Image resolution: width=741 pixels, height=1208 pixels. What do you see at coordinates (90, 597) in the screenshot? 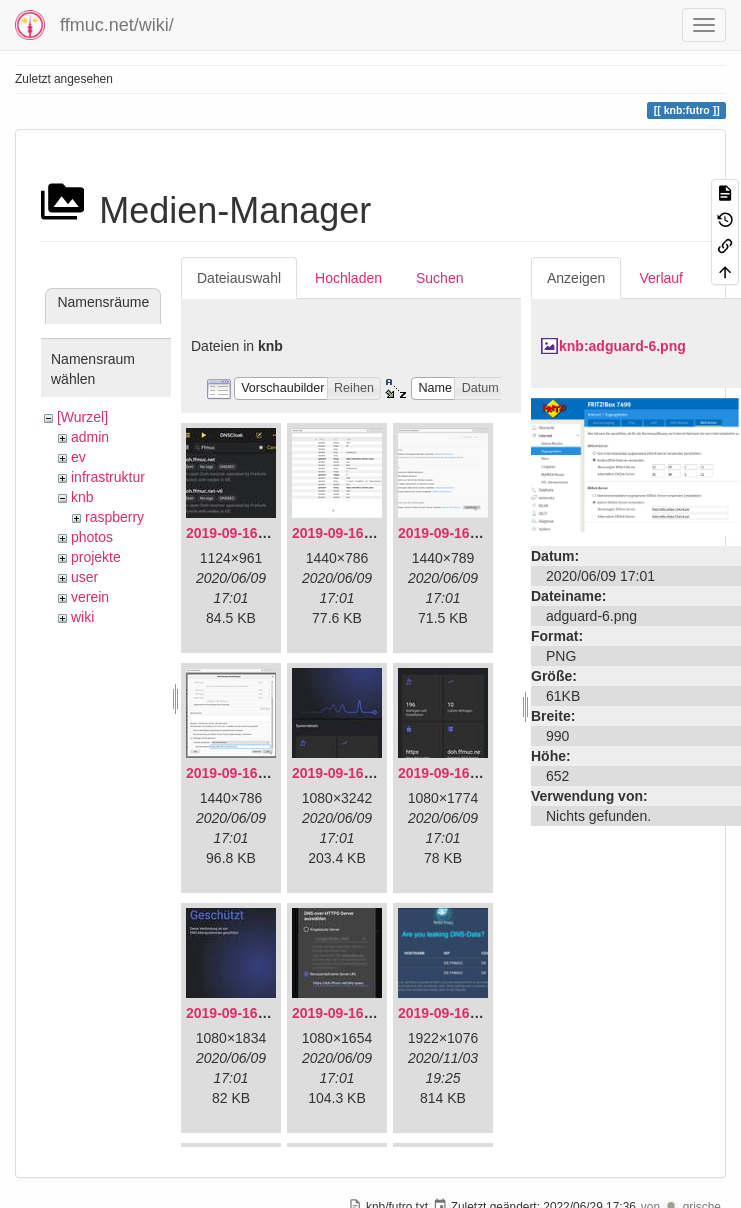
I see `verein` at bounding box center [90, 597].